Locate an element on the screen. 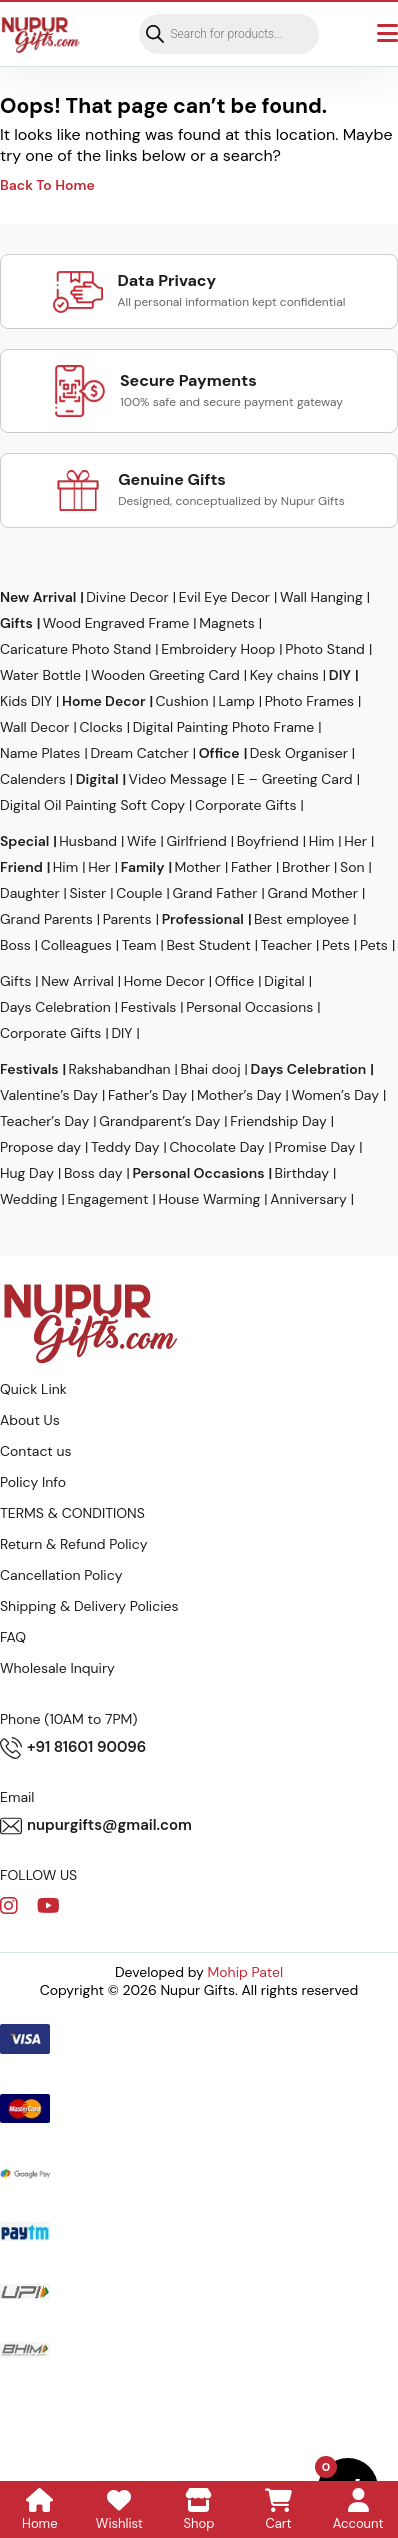 The image size is (398, 2538). Friendship Day is located at coordinates (278, 1121).